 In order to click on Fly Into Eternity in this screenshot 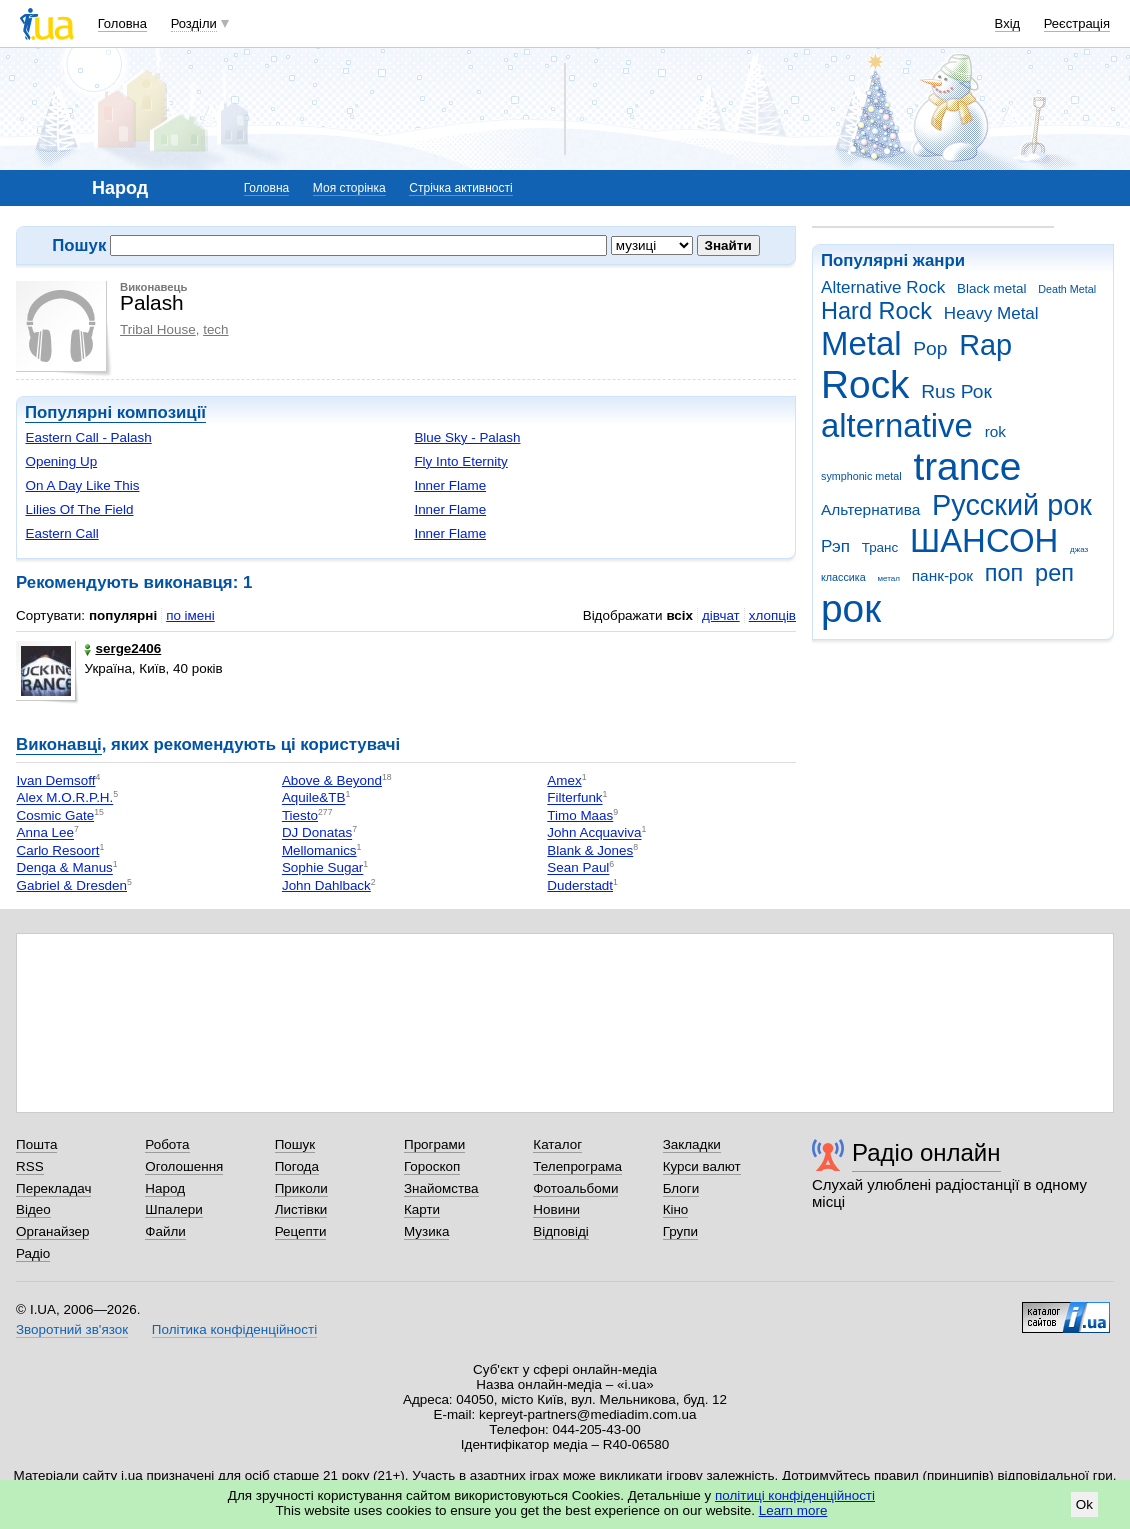, I will do `click(460, 461)`.